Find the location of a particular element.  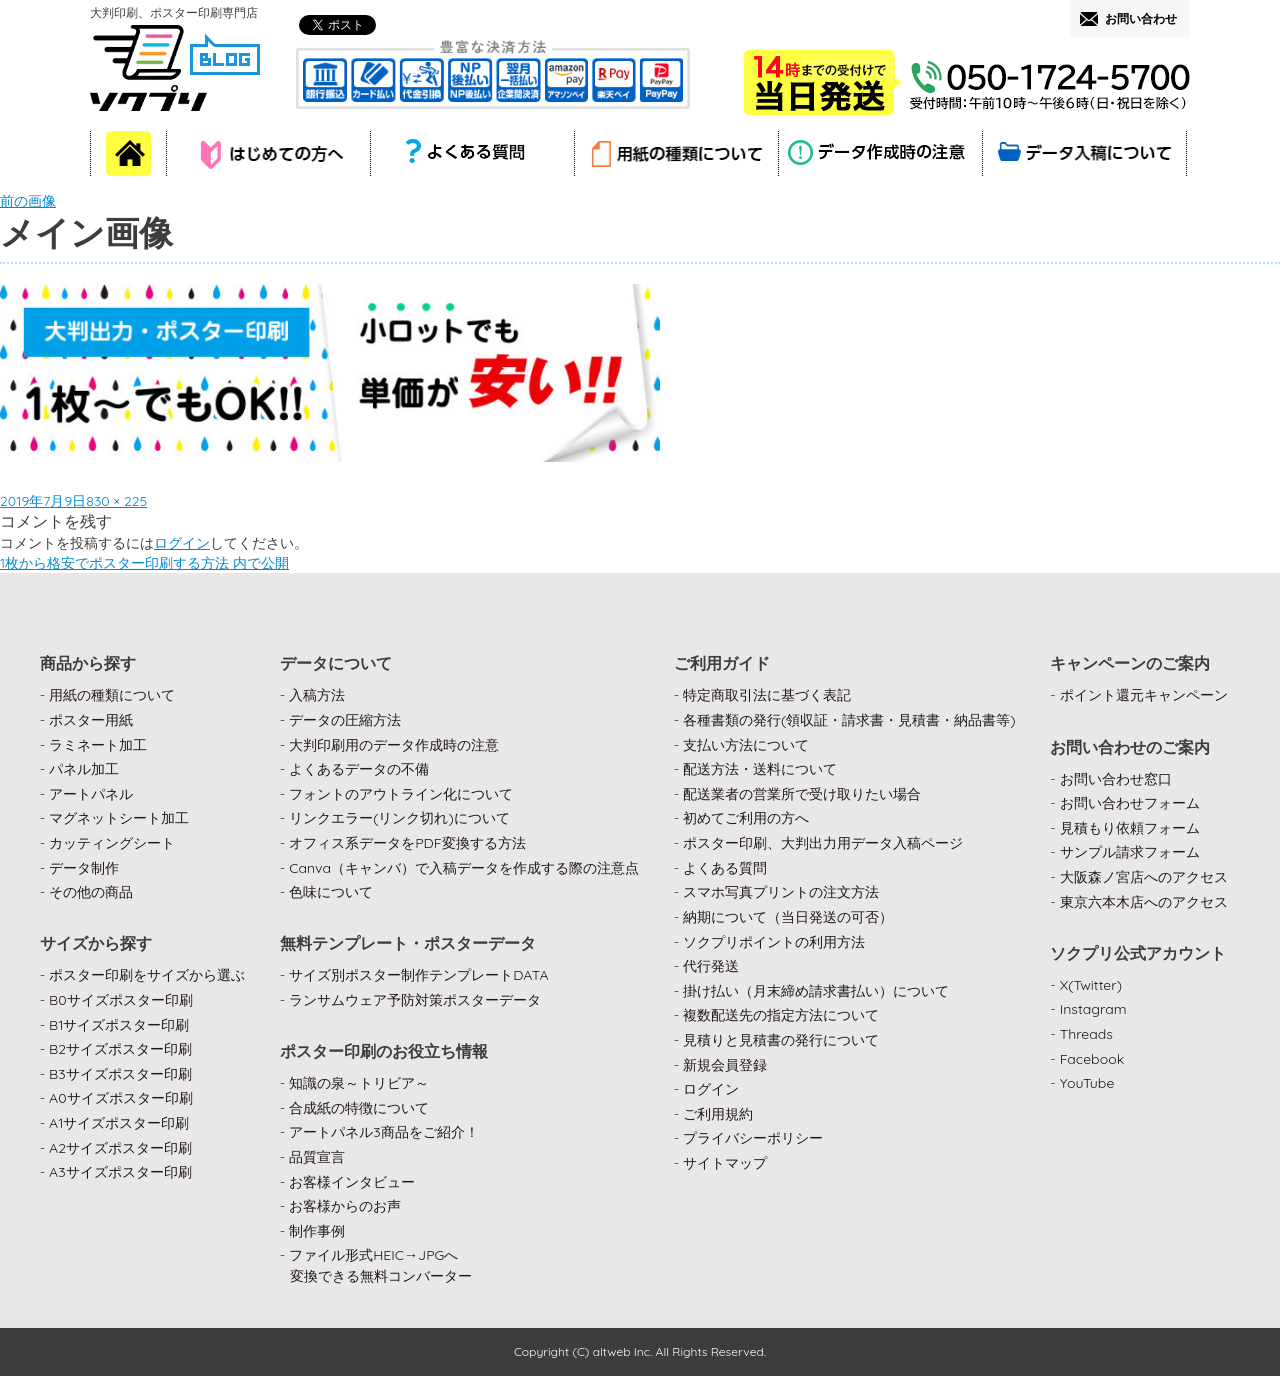

特定商取引法に基づく表記 is located at coordinates (767, 695).